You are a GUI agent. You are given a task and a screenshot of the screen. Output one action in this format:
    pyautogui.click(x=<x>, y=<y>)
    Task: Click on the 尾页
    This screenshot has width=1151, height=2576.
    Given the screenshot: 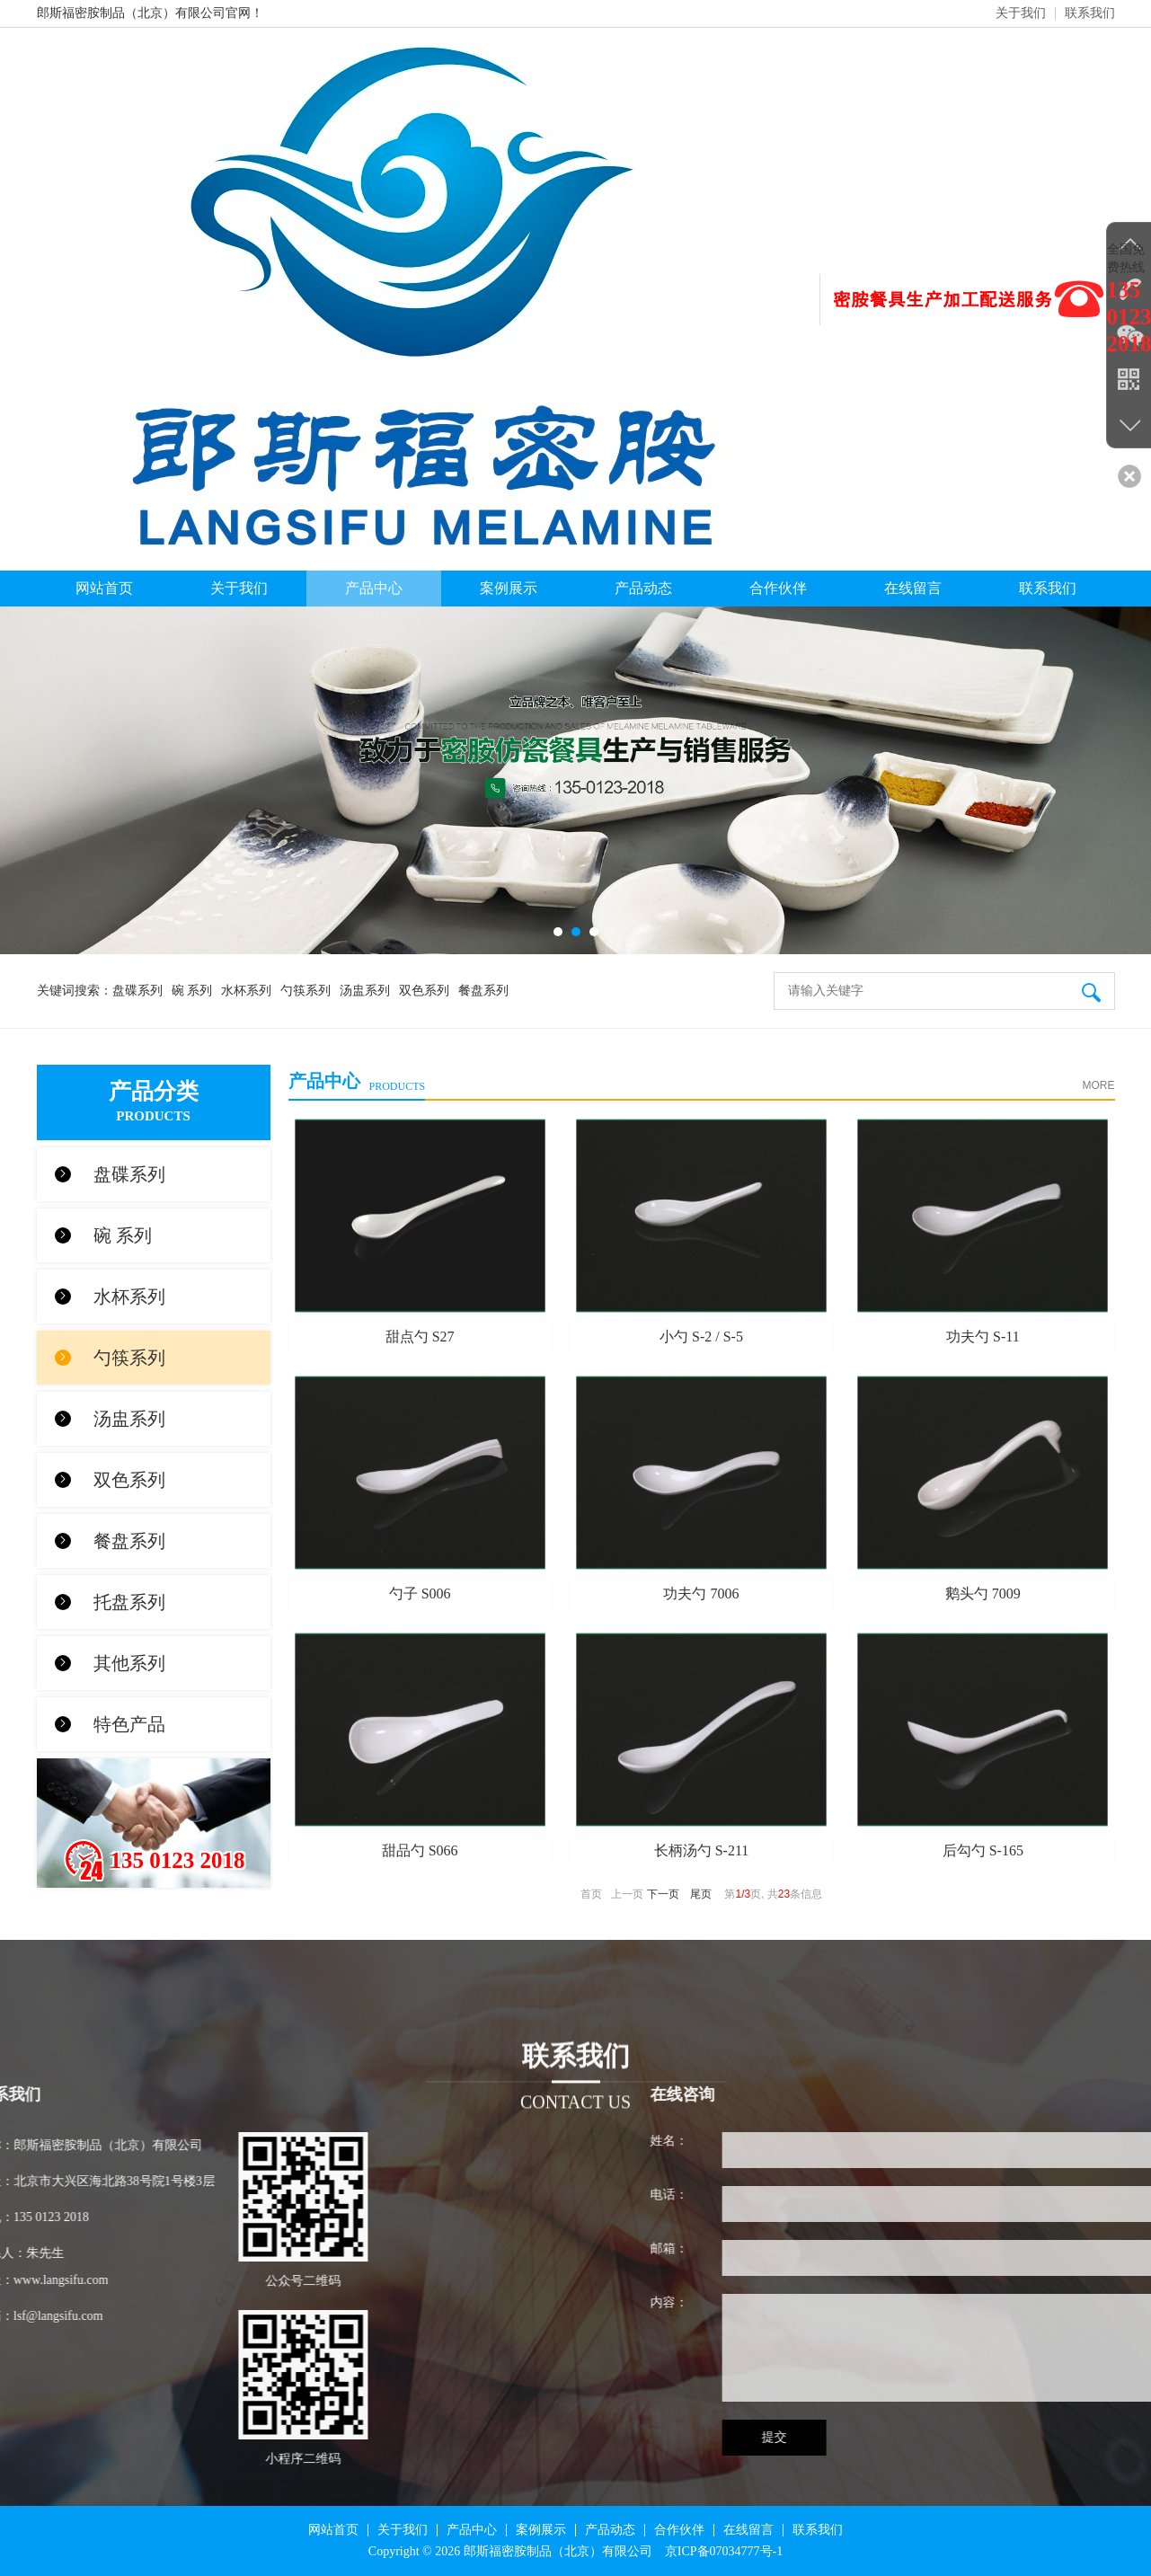 What is the action you would take?
    pyautogui.click(x=701, y=1894)
    